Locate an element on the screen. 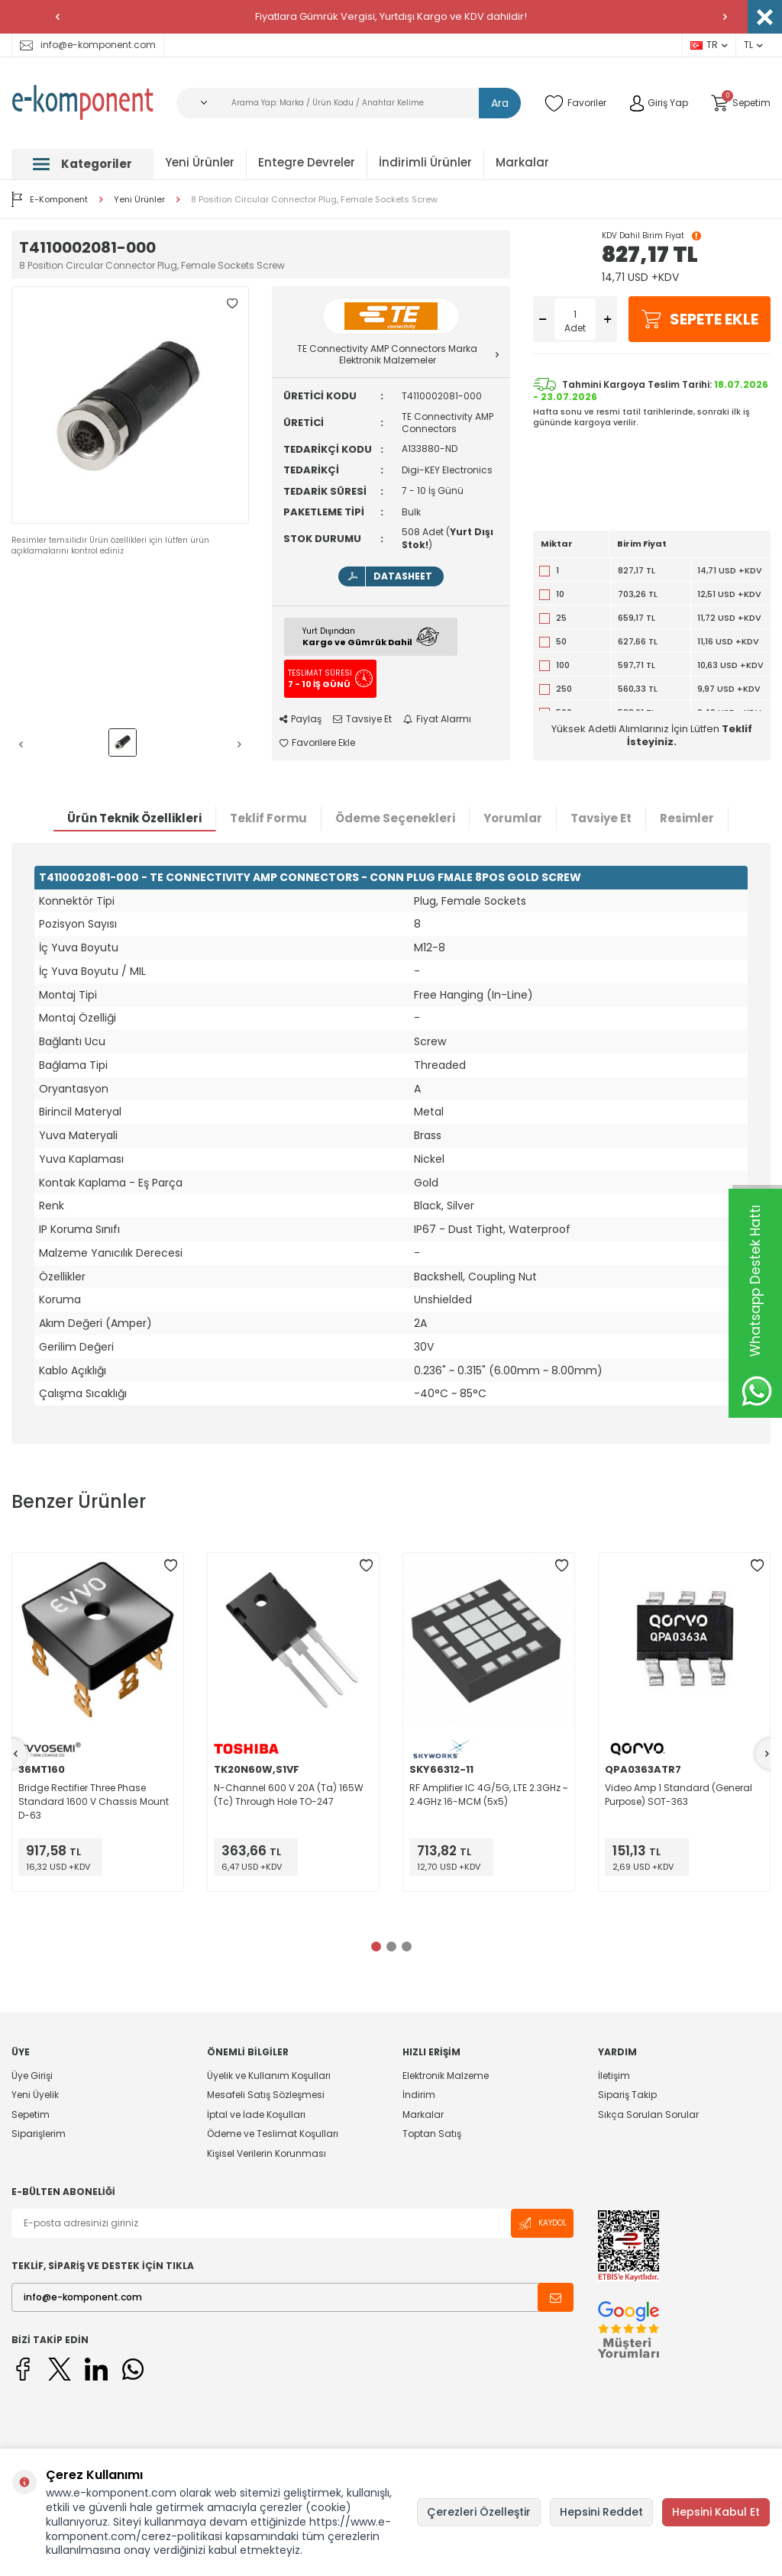  Siparişlerim is located at coordinates (38, 2133).